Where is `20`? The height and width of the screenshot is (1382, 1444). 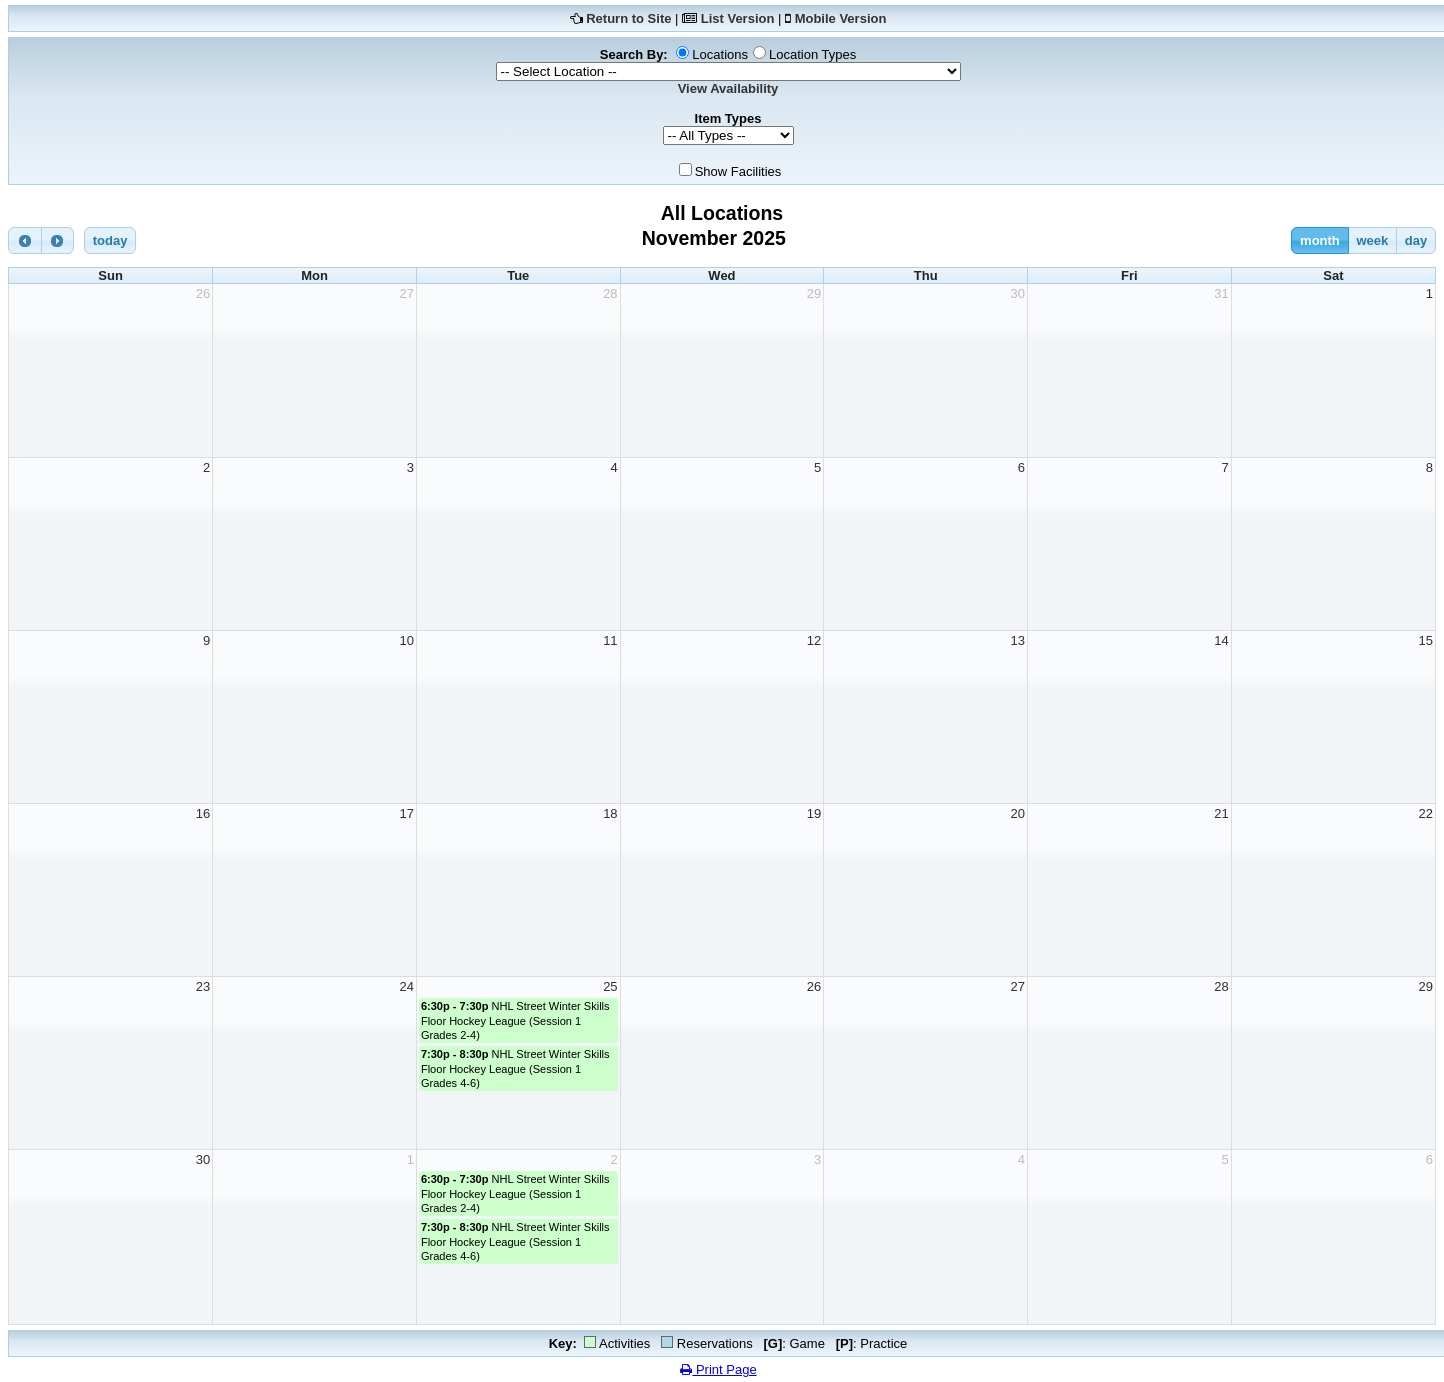 20 is located at coordinates (1018, 813).